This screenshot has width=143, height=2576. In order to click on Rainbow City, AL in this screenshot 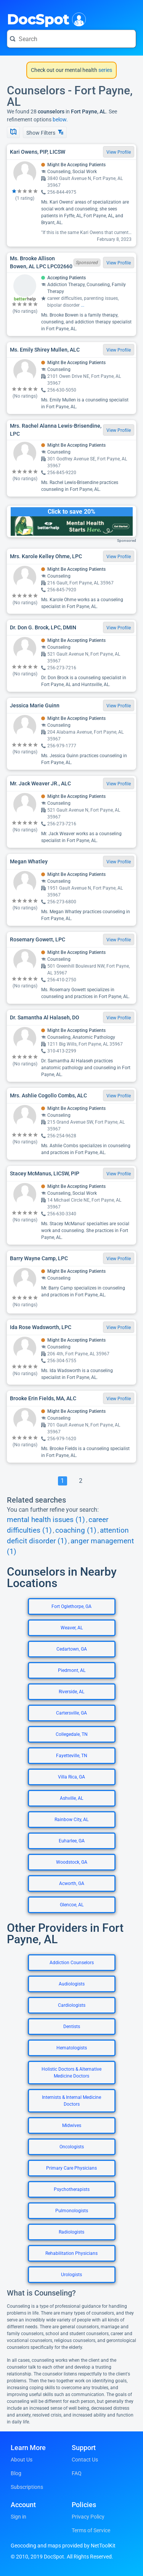, I will do `click(71, 1819)`.